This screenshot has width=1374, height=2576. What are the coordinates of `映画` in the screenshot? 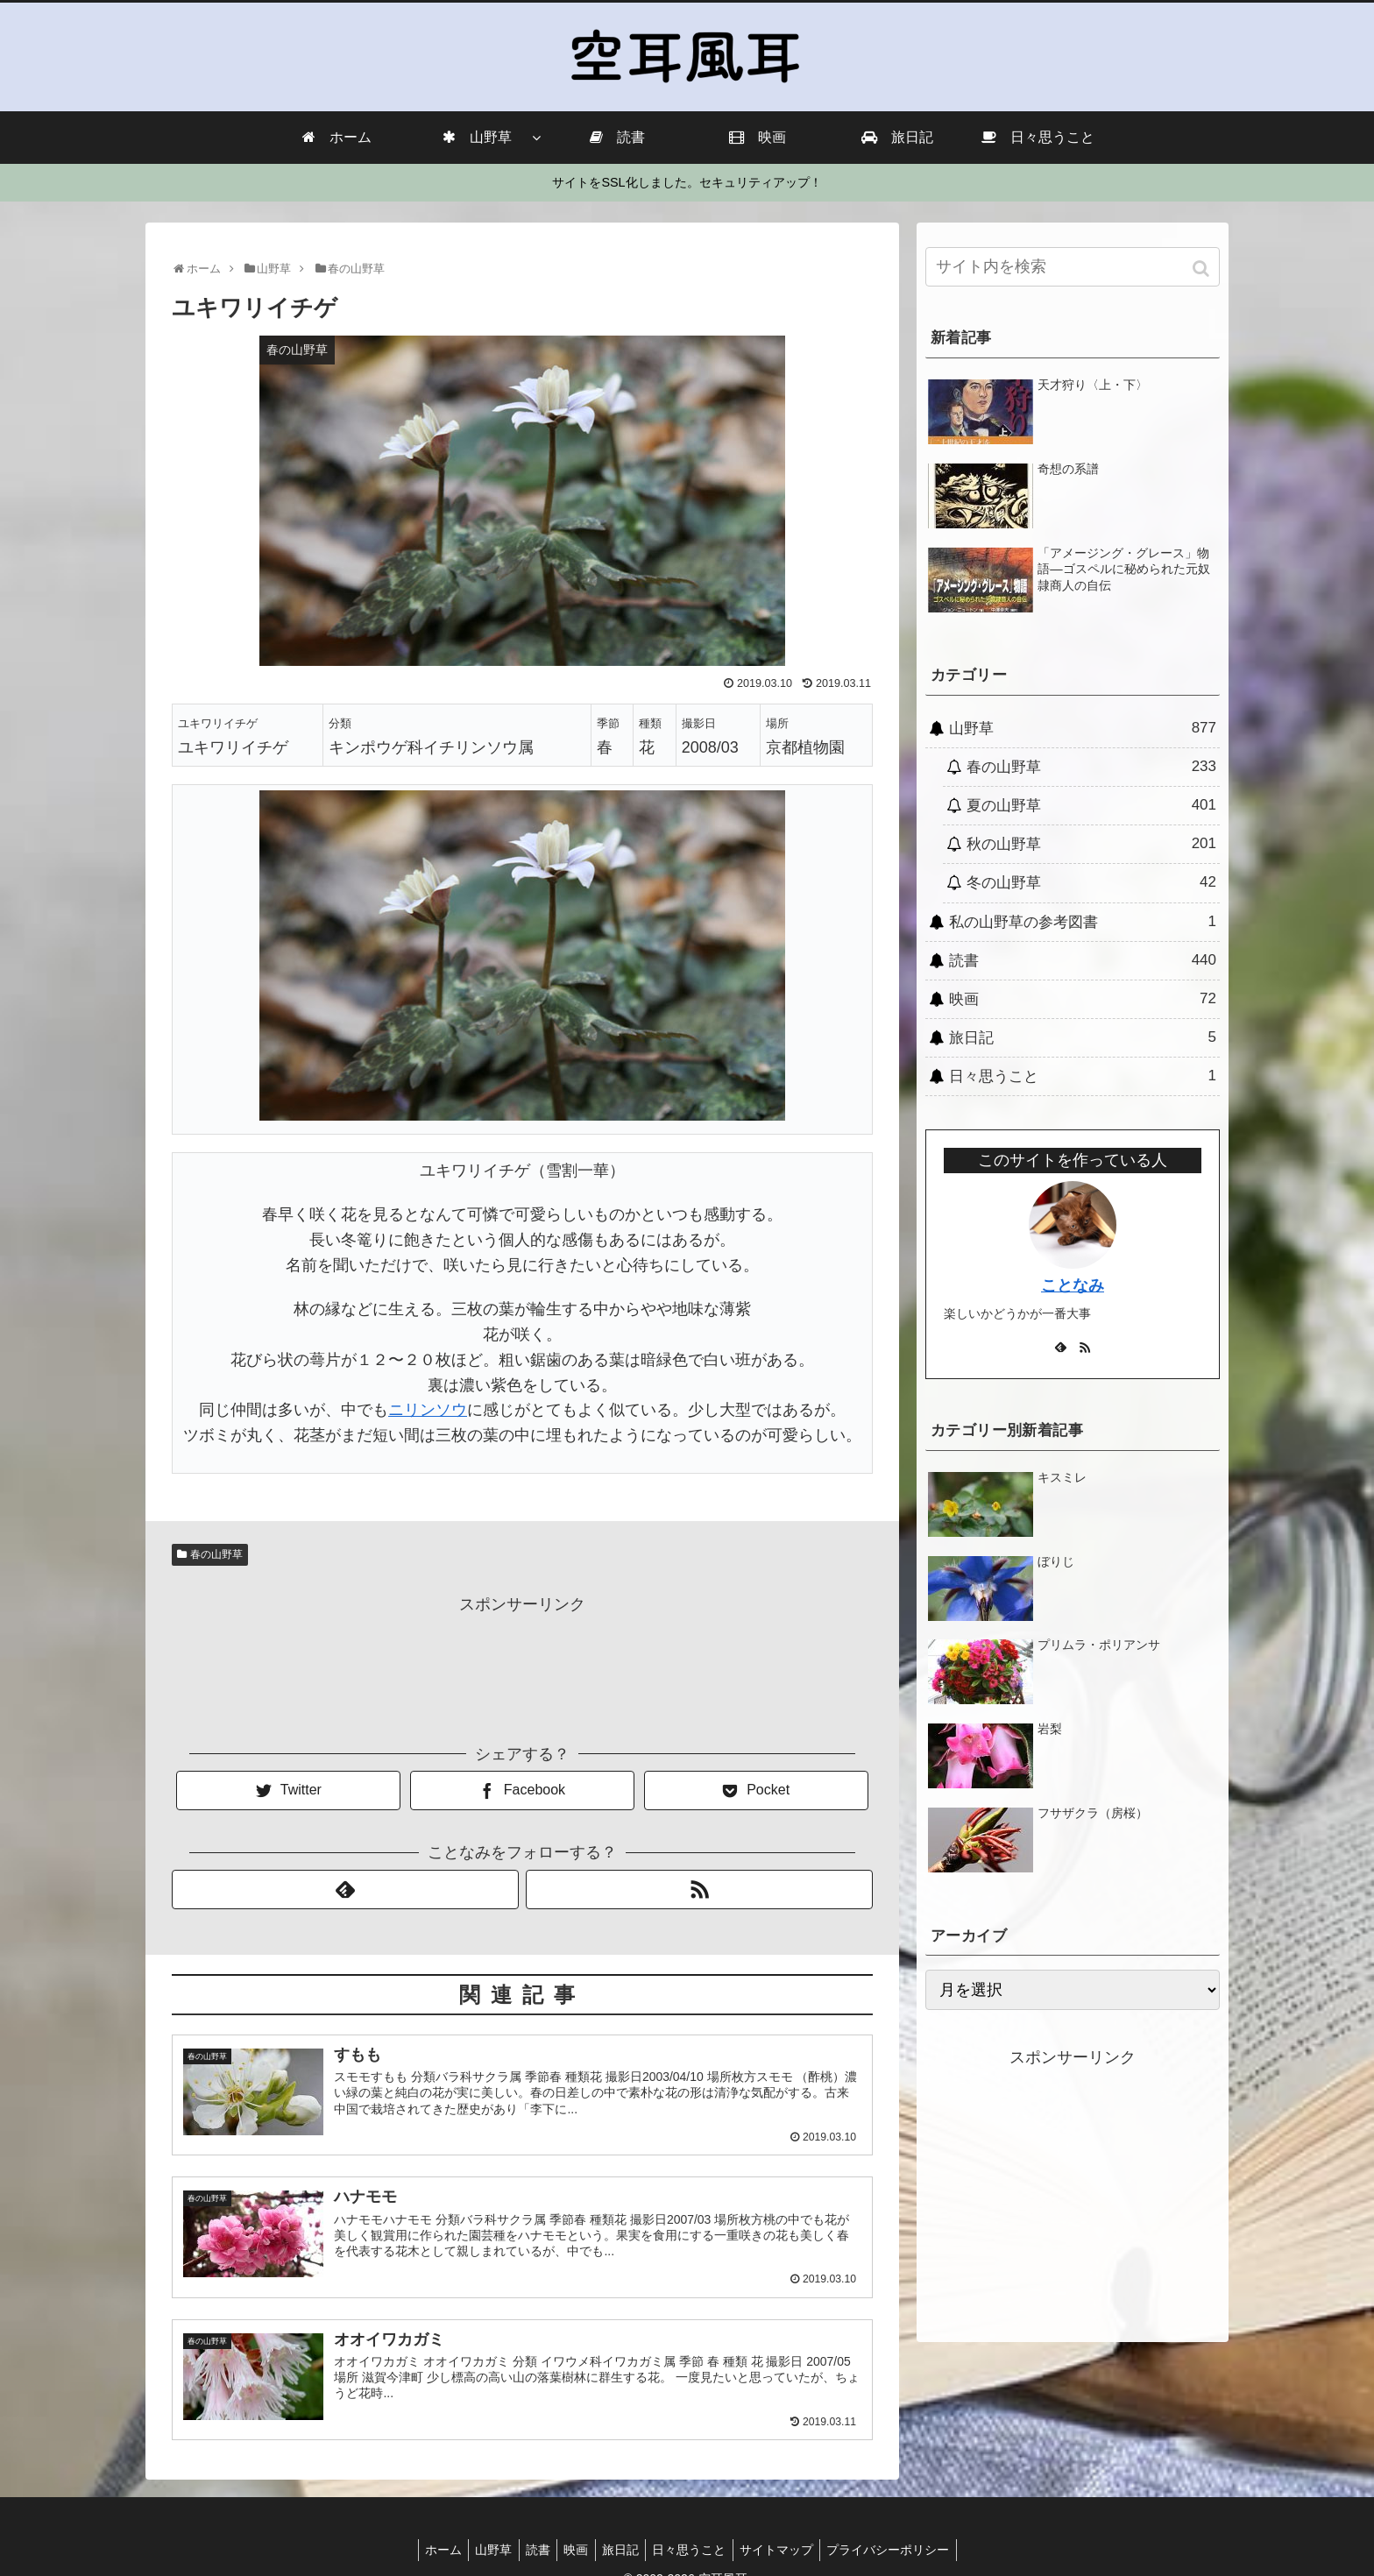 It's located at (1082, 998).